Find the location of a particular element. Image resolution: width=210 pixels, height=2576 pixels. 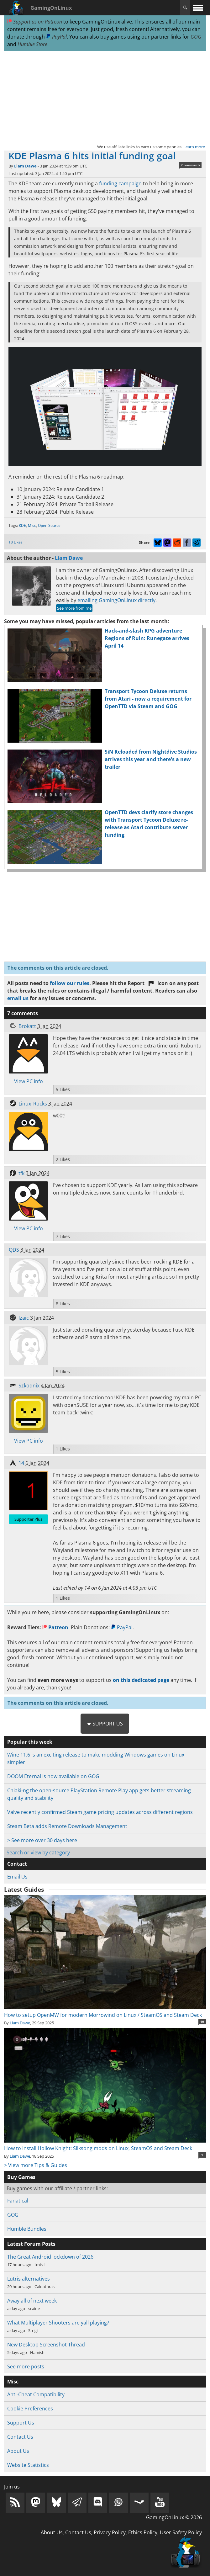

KDE Plasma 6 hits initial funding goal is located at coordinates (92, 155).